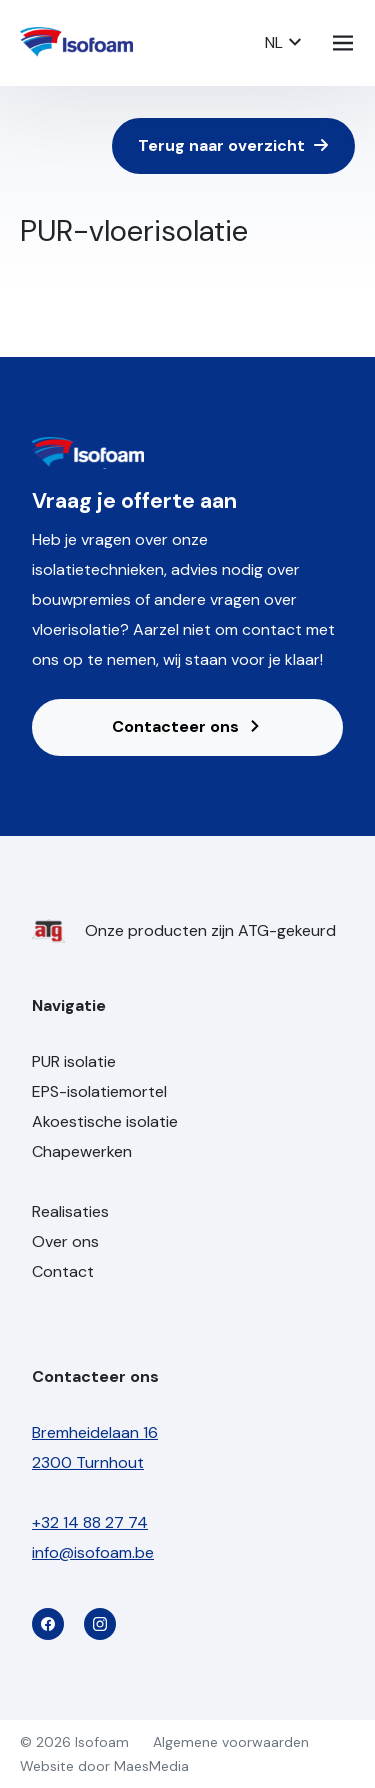 The height and width of the screenshot is (1788, 375). What do you see at coordinates (82, 1151) in the screenshot?
I see `Chapewerken` at bounding box center [82, 1151].